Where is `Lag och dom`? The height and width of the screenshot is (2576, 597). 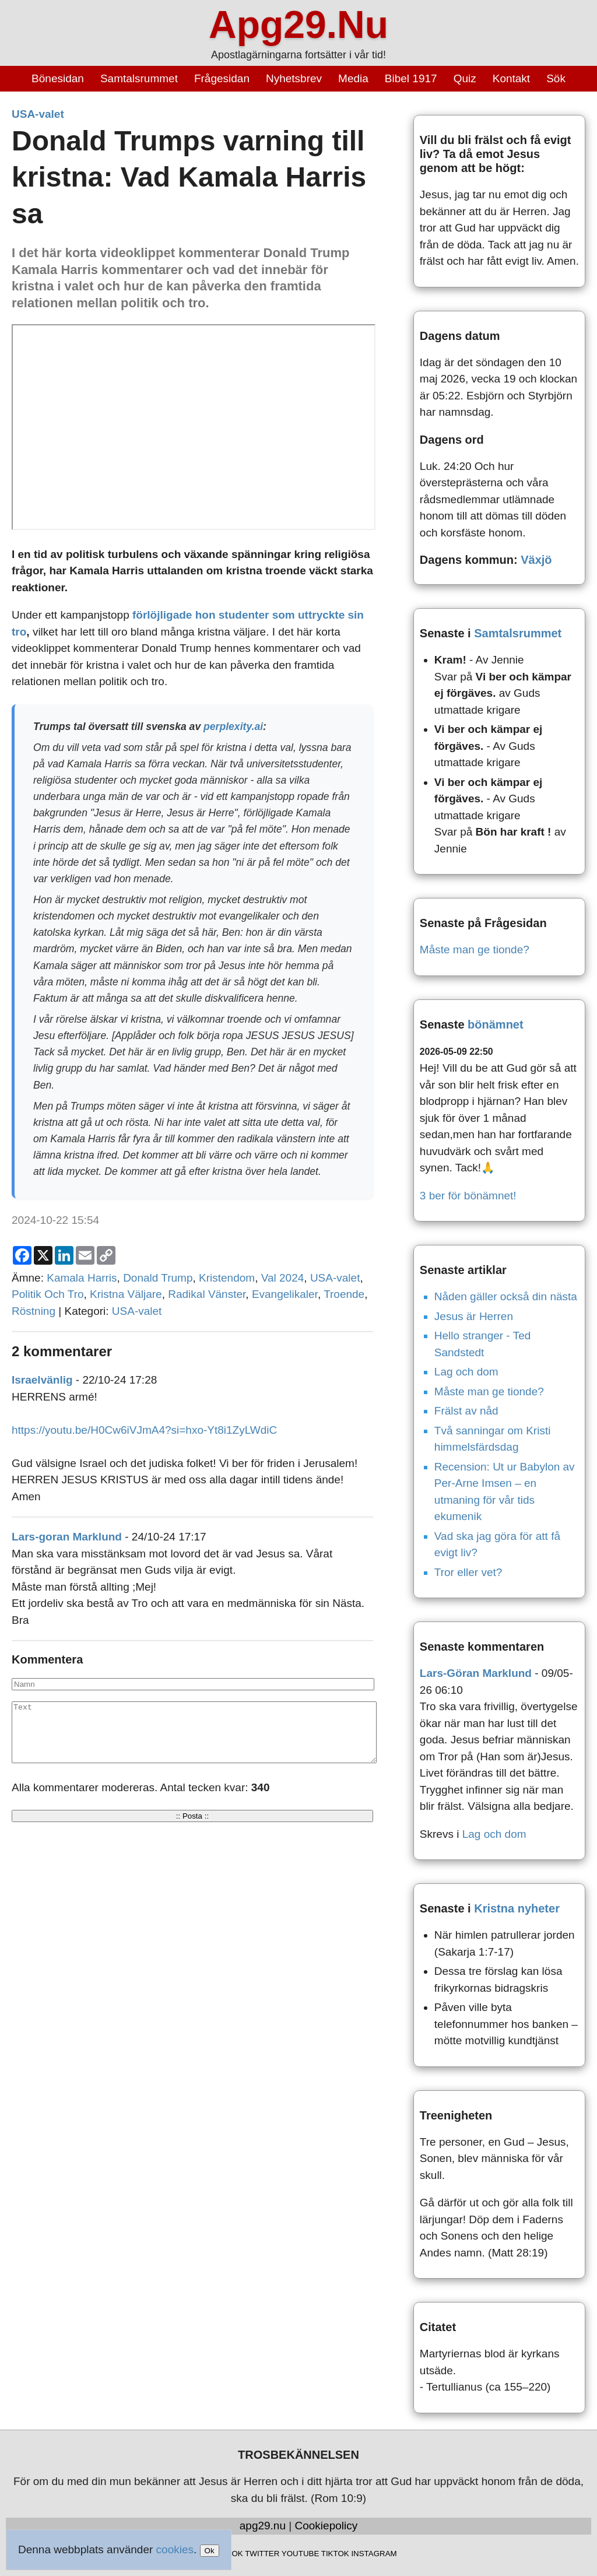
Lag och dom is located at coordinates (466, 1372).